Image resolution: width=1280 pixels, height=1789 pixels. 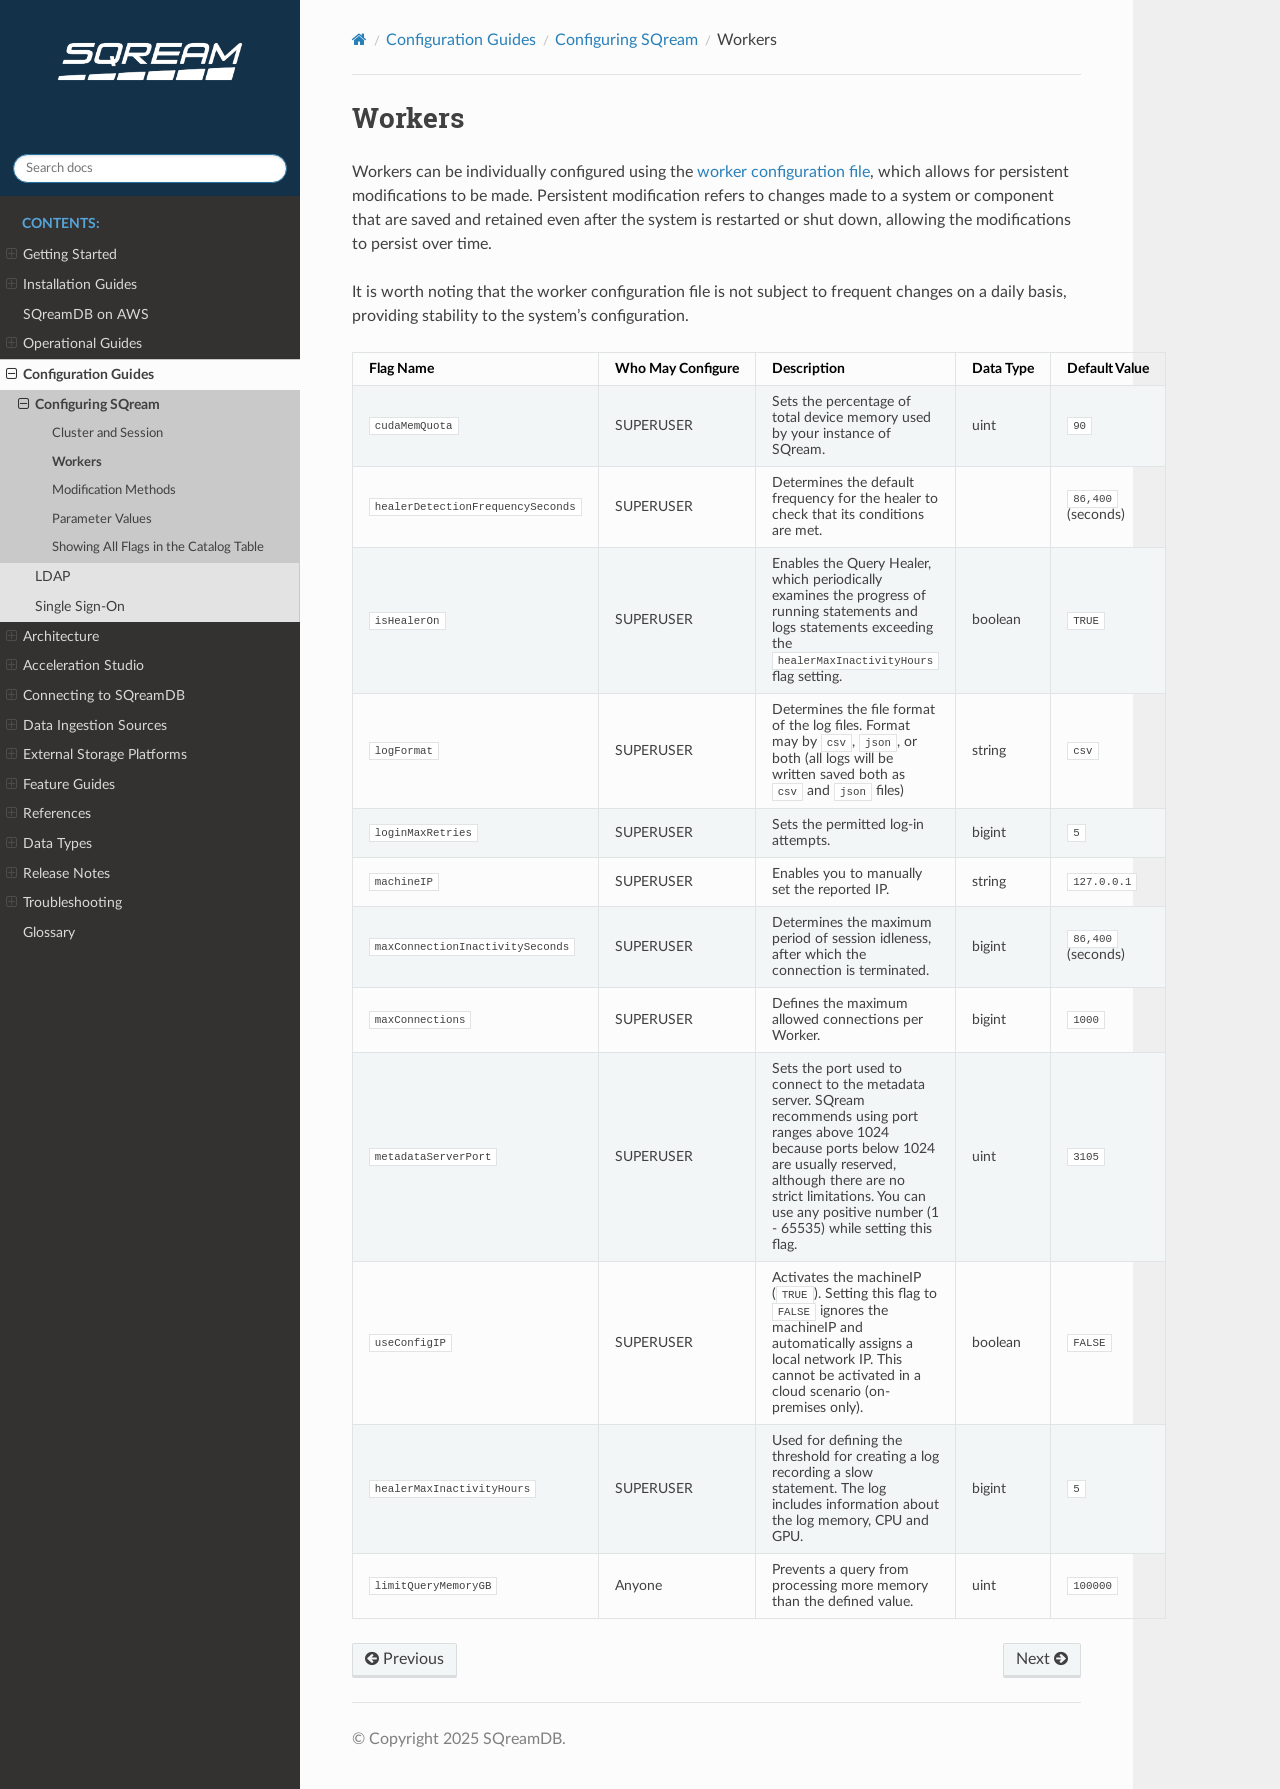 I want to click on Installation Guides, so click(x=71, y=285).